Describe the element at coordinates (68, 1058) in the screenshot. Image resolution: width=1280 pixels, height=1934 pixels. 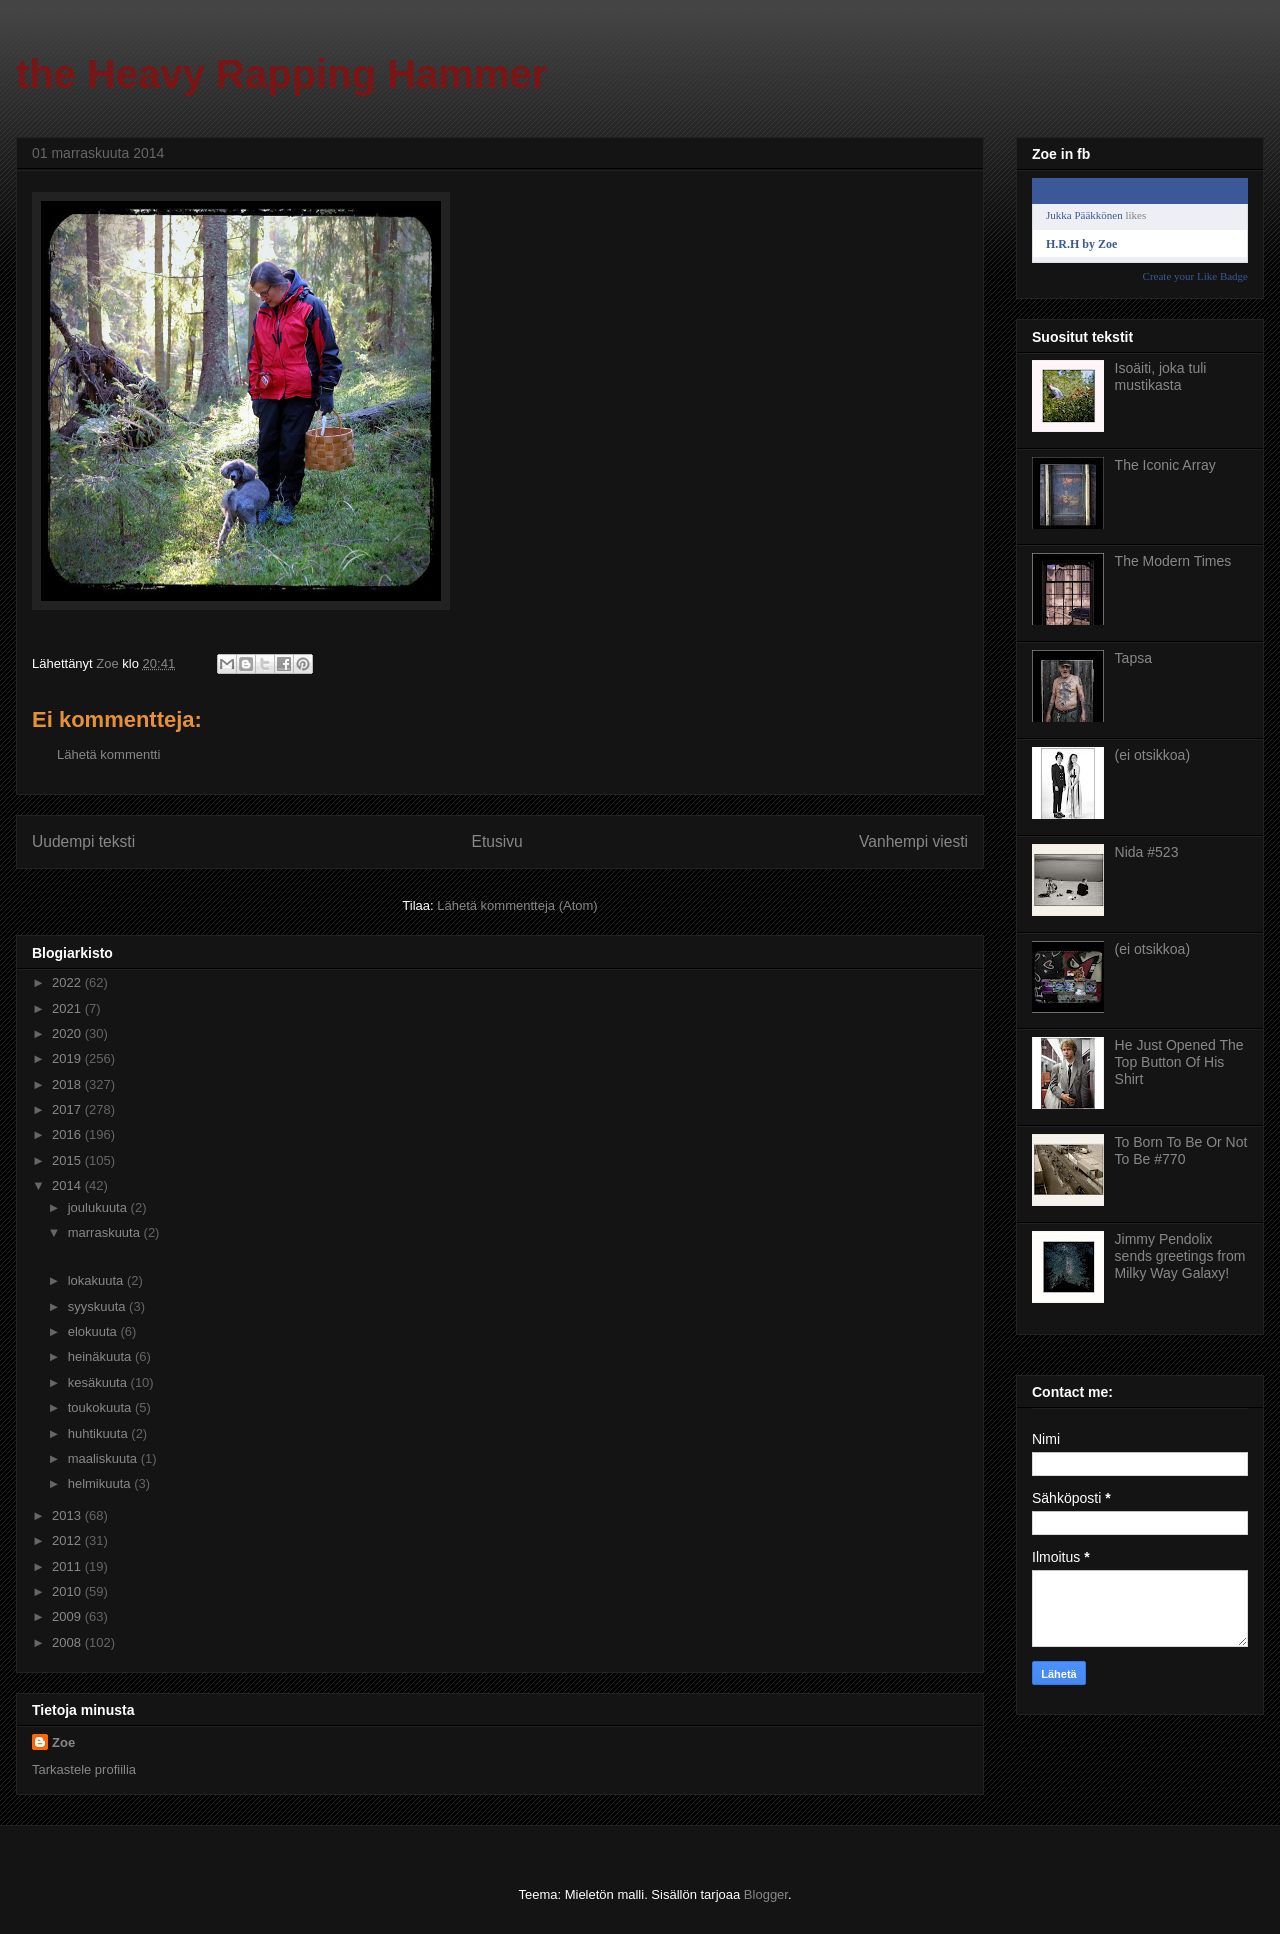
I see `2019` at that location.